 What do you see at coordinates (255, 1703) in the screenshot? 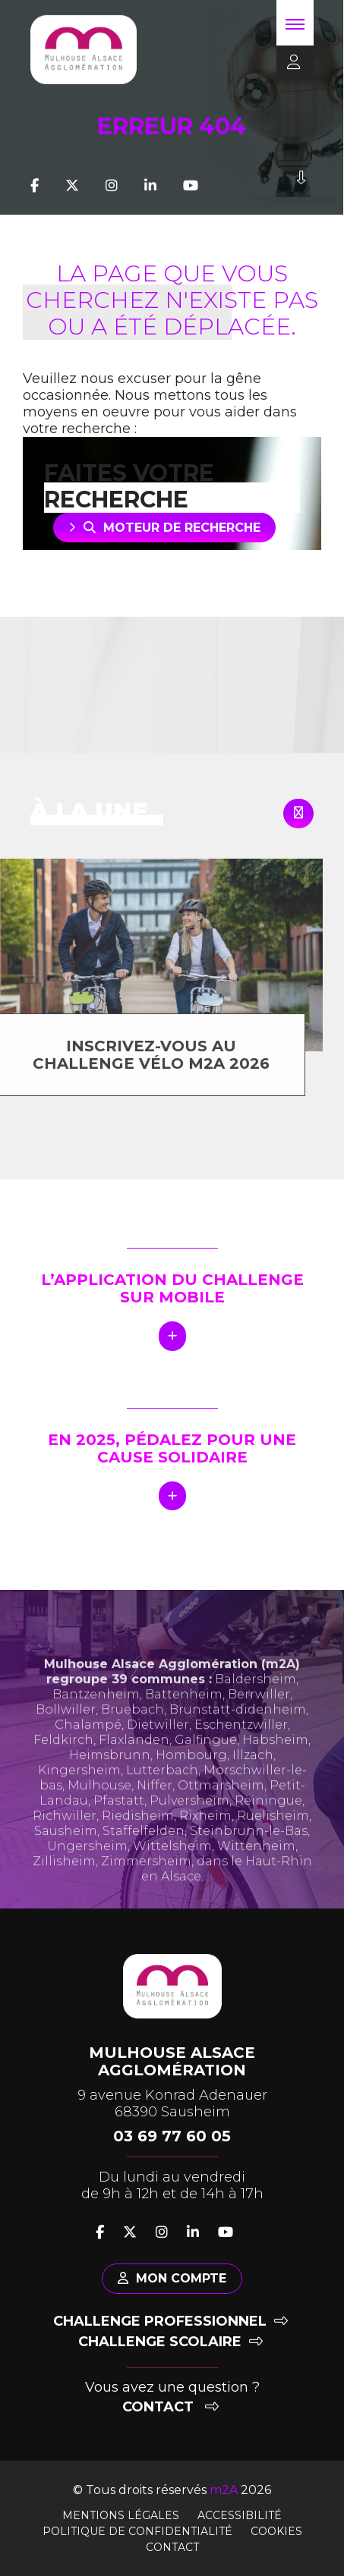
I see `Baldersheim` at bounding box center [255, 1703].